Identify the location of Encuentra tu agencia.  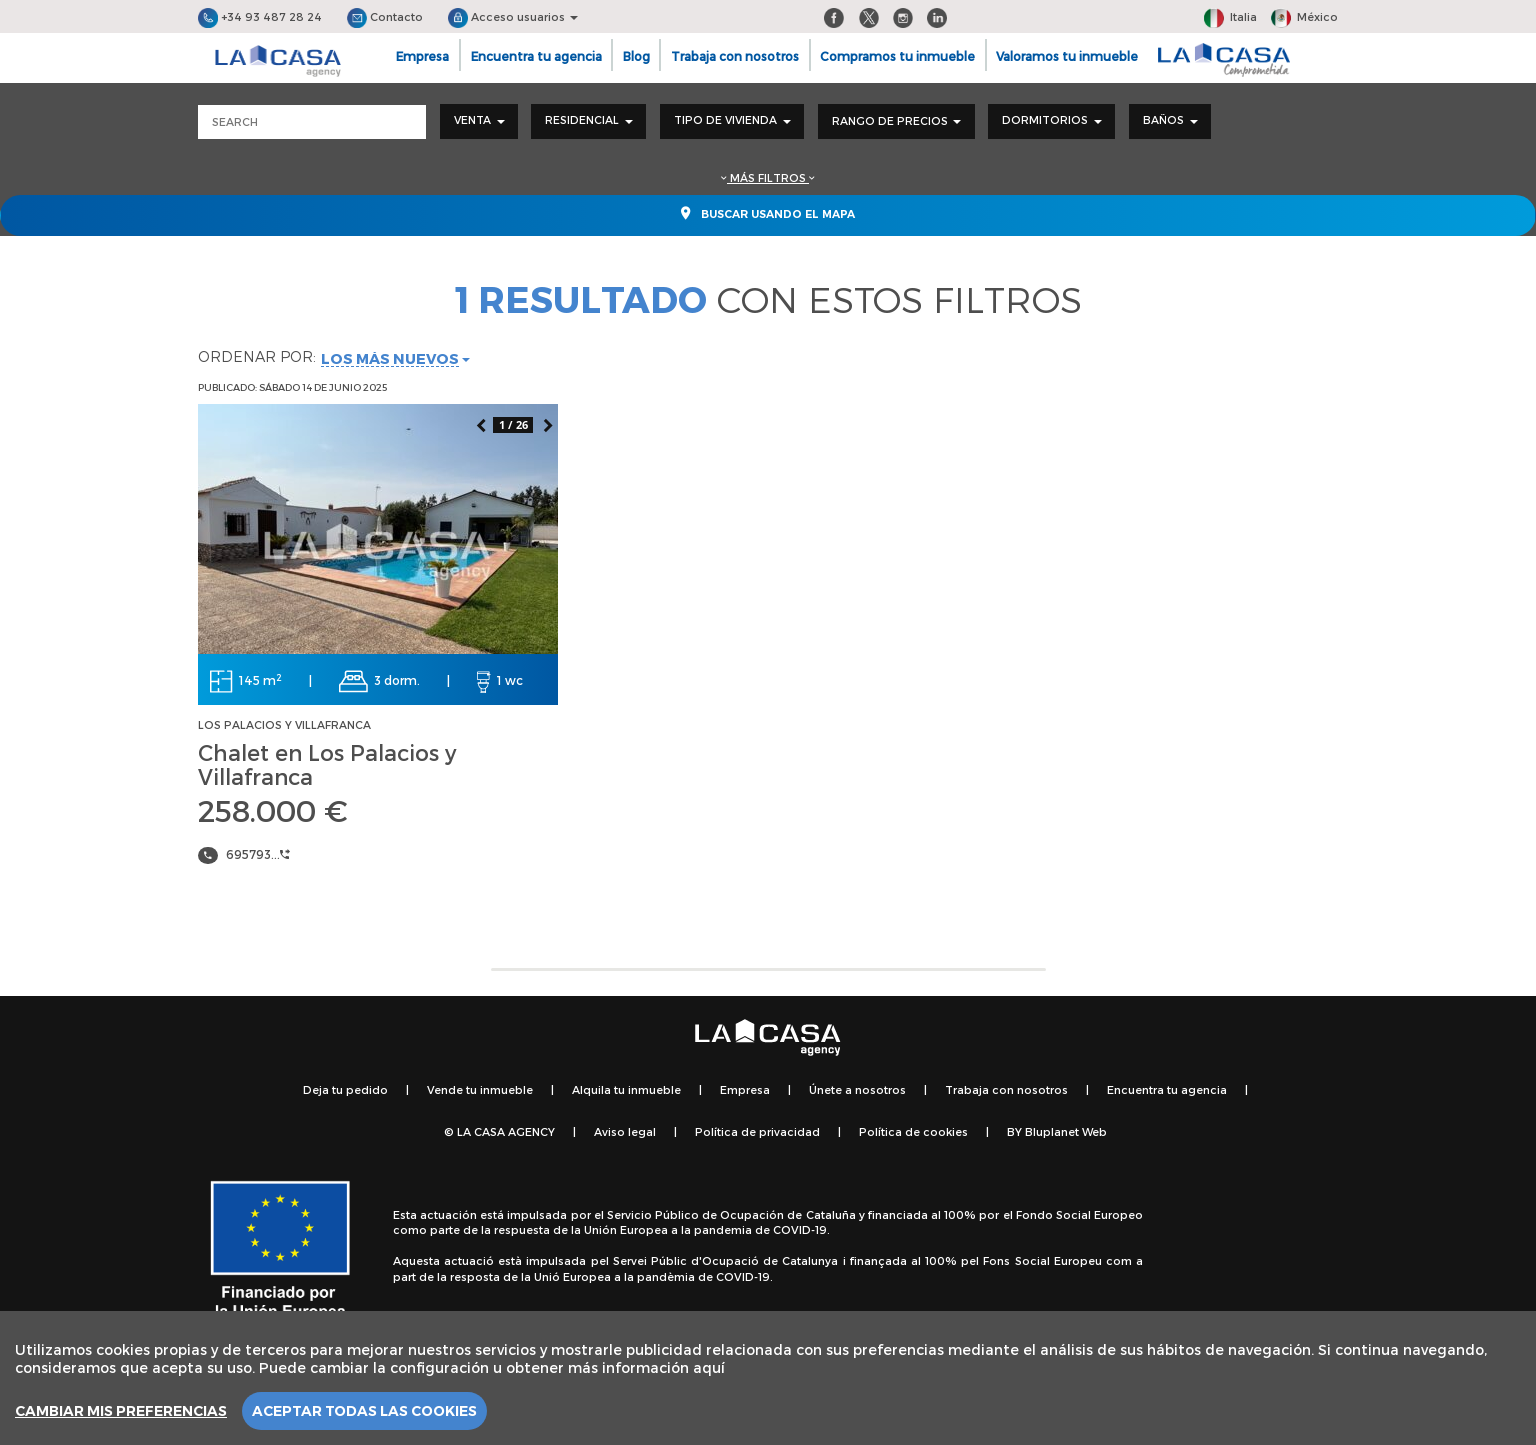
(536, 56).